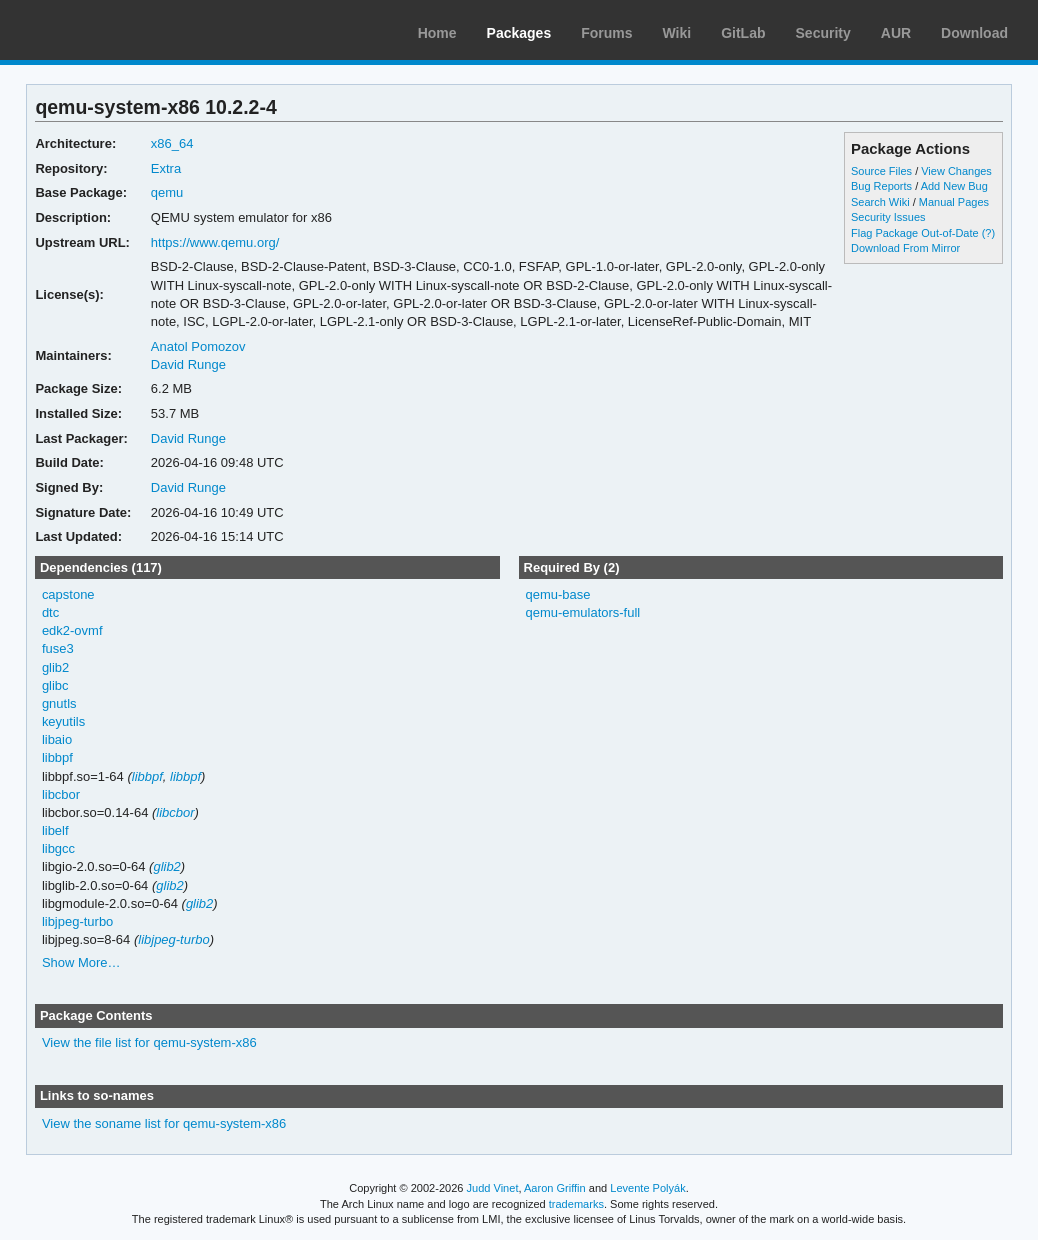 The width and height of the screenshot is (1038, 1240). I want to click on Download From Mirror, so click(905, 248).